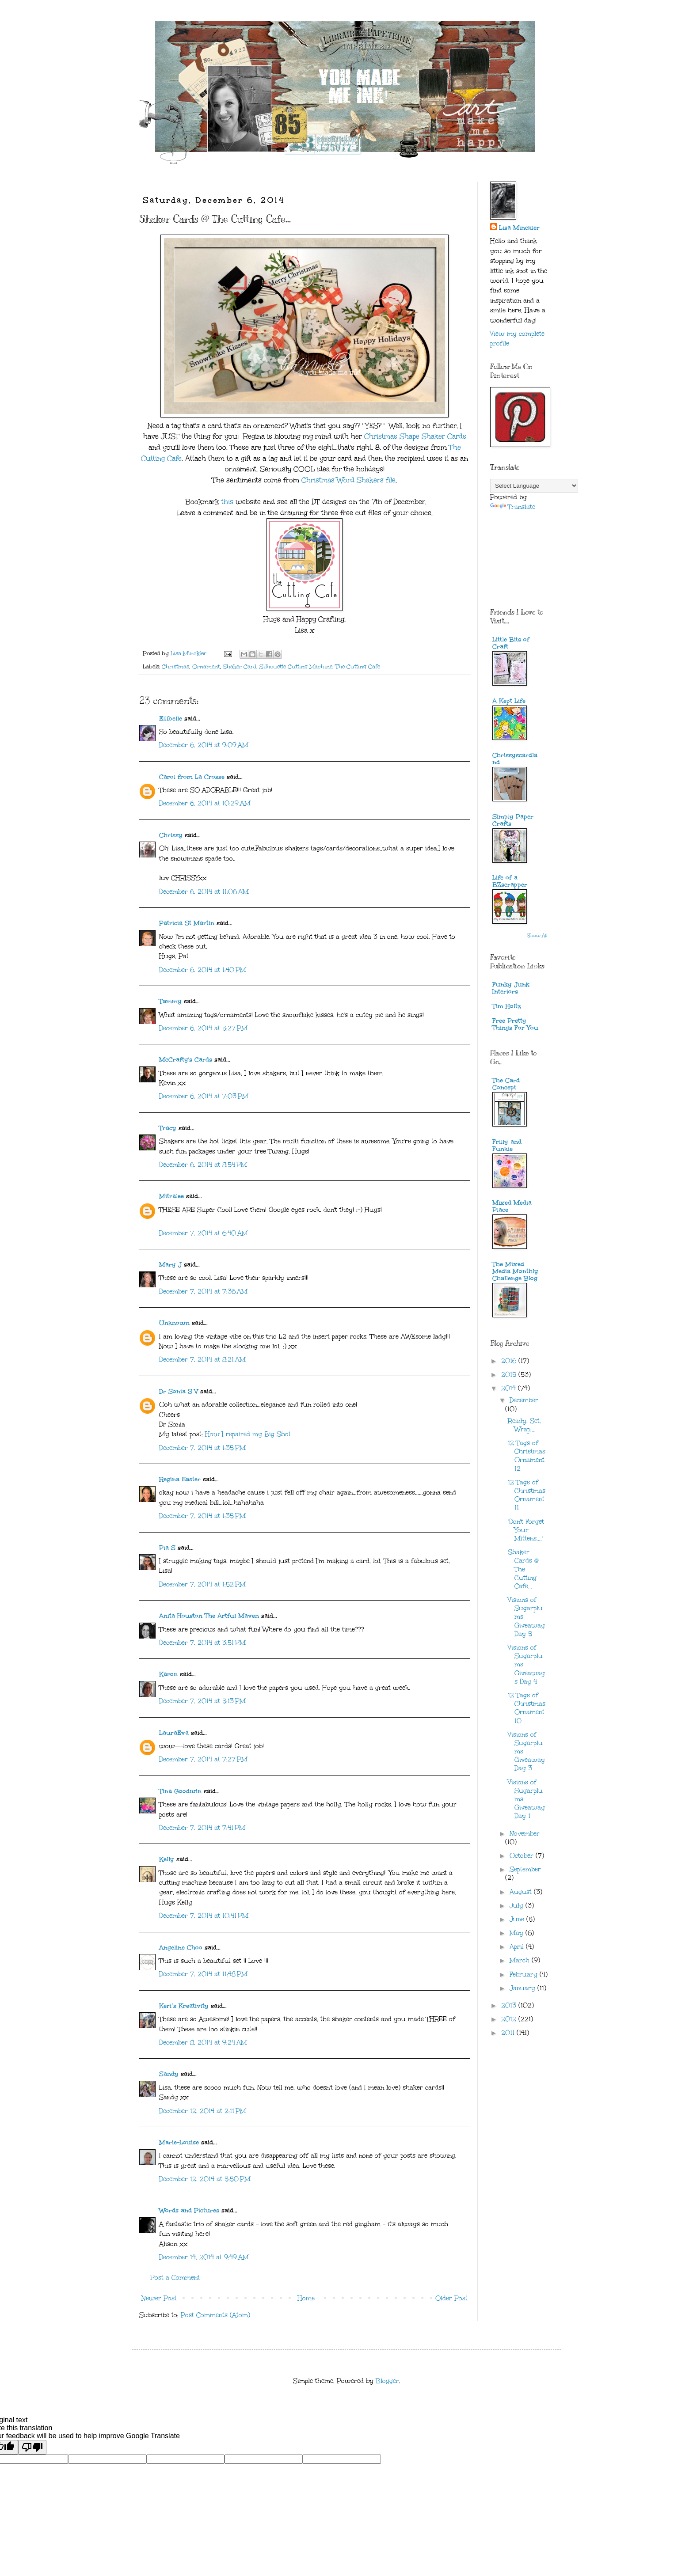 The width and height of the screenshot is (693, 2576). Describe the element at coordinates (525, 1974) in the screenshot. I see `February` at that location.